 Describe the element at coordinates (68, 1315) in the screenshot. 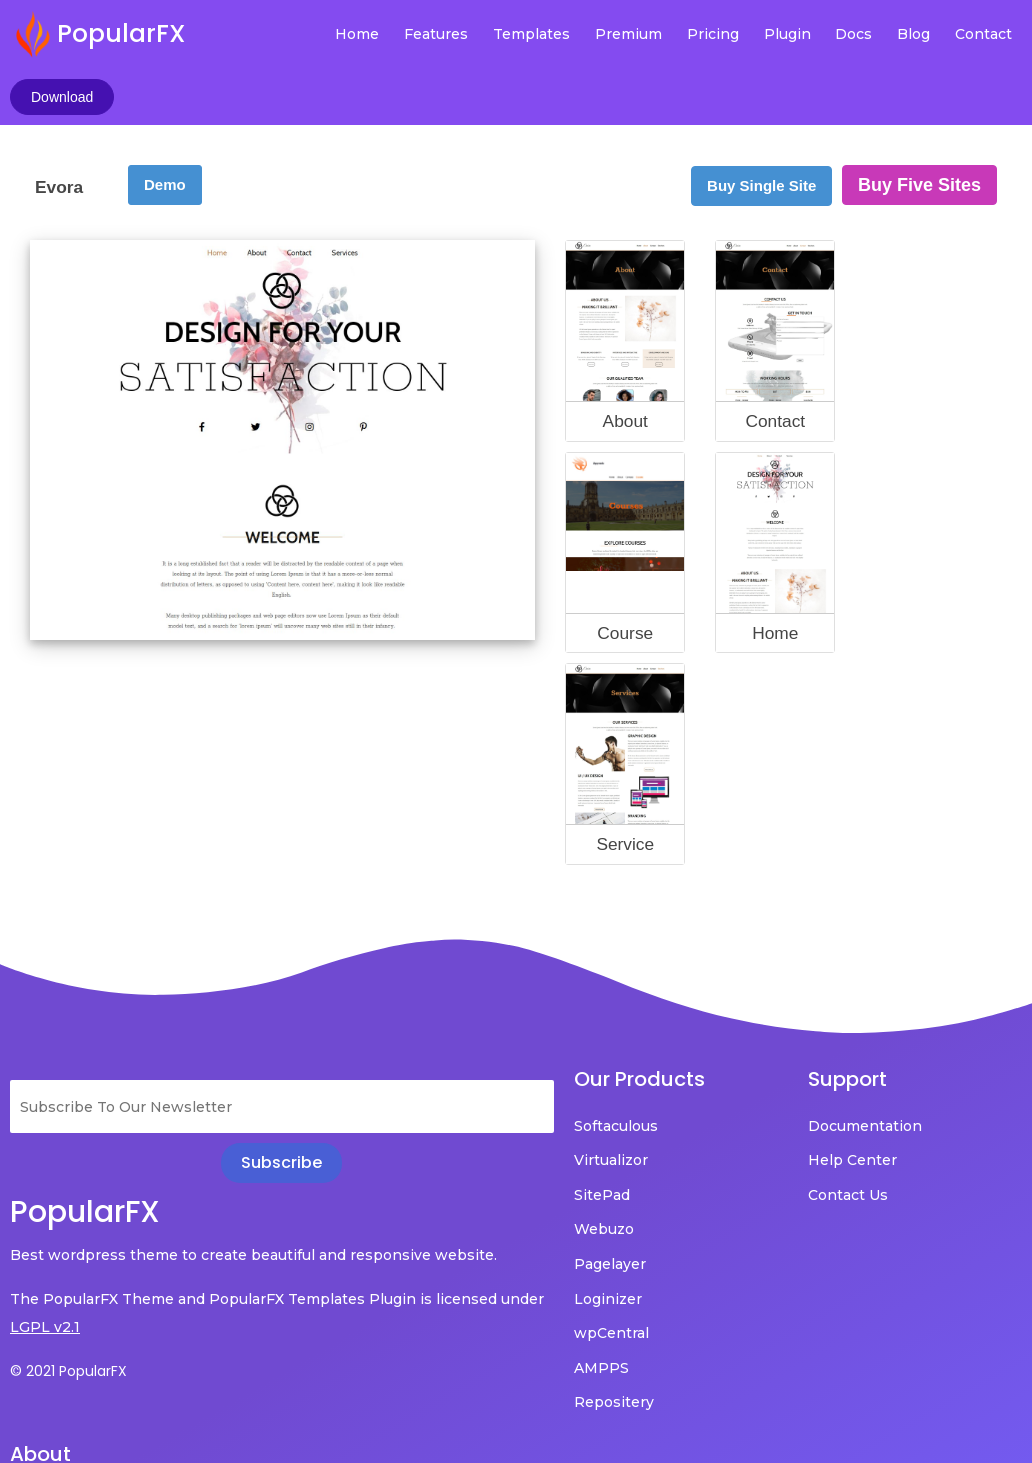

I see `© 2021 PopularFX` at that location.